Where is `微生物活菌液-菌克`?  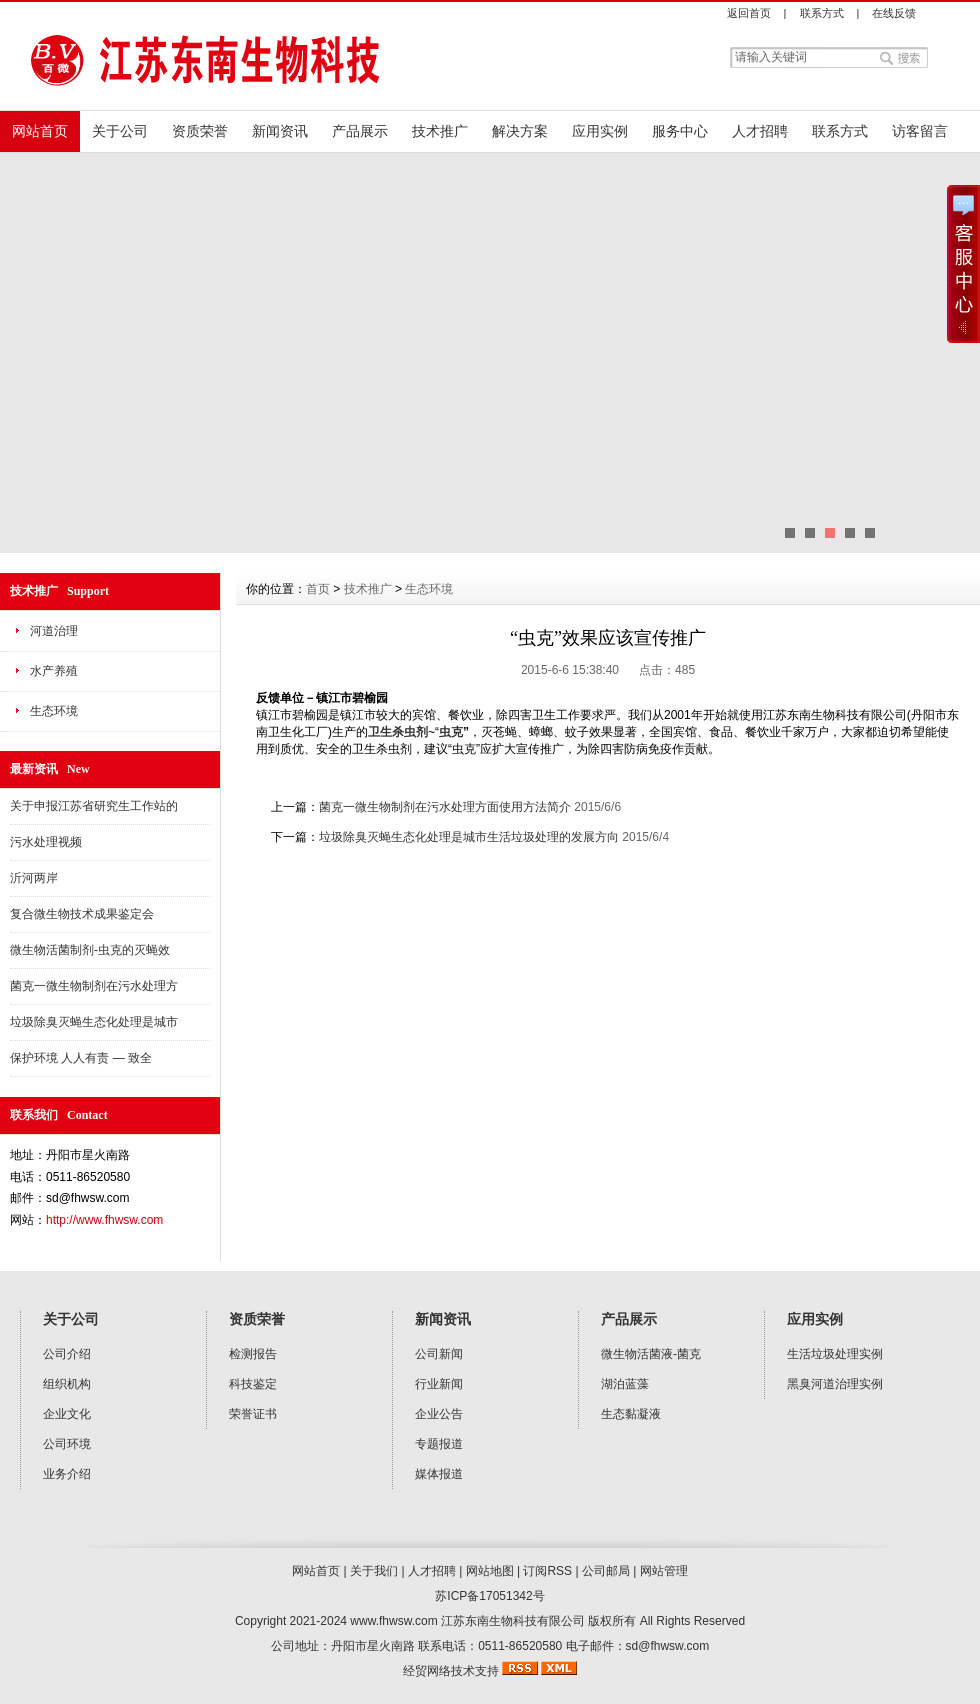
微生物活菌液-菌克 is located at coordinates (651, 1354).